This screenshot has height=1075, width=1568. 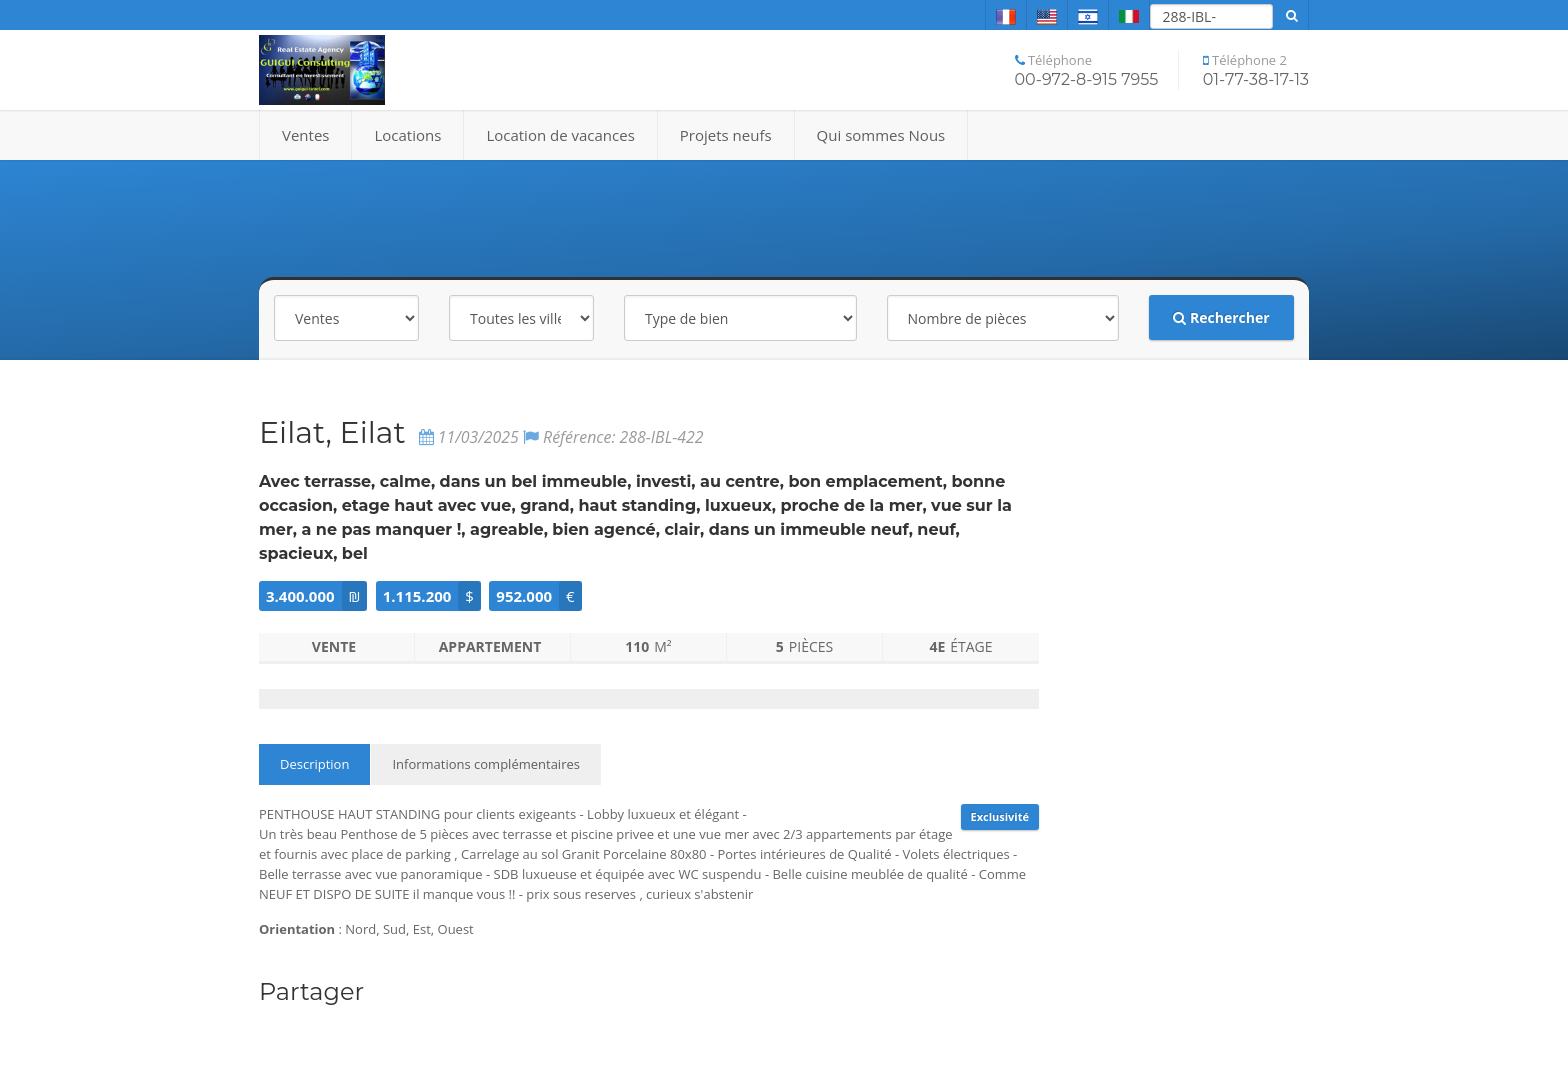 What do you see at coordinates (305, 135) in the screenshot?
I see `Ventes` at bounding box center [305, 135].